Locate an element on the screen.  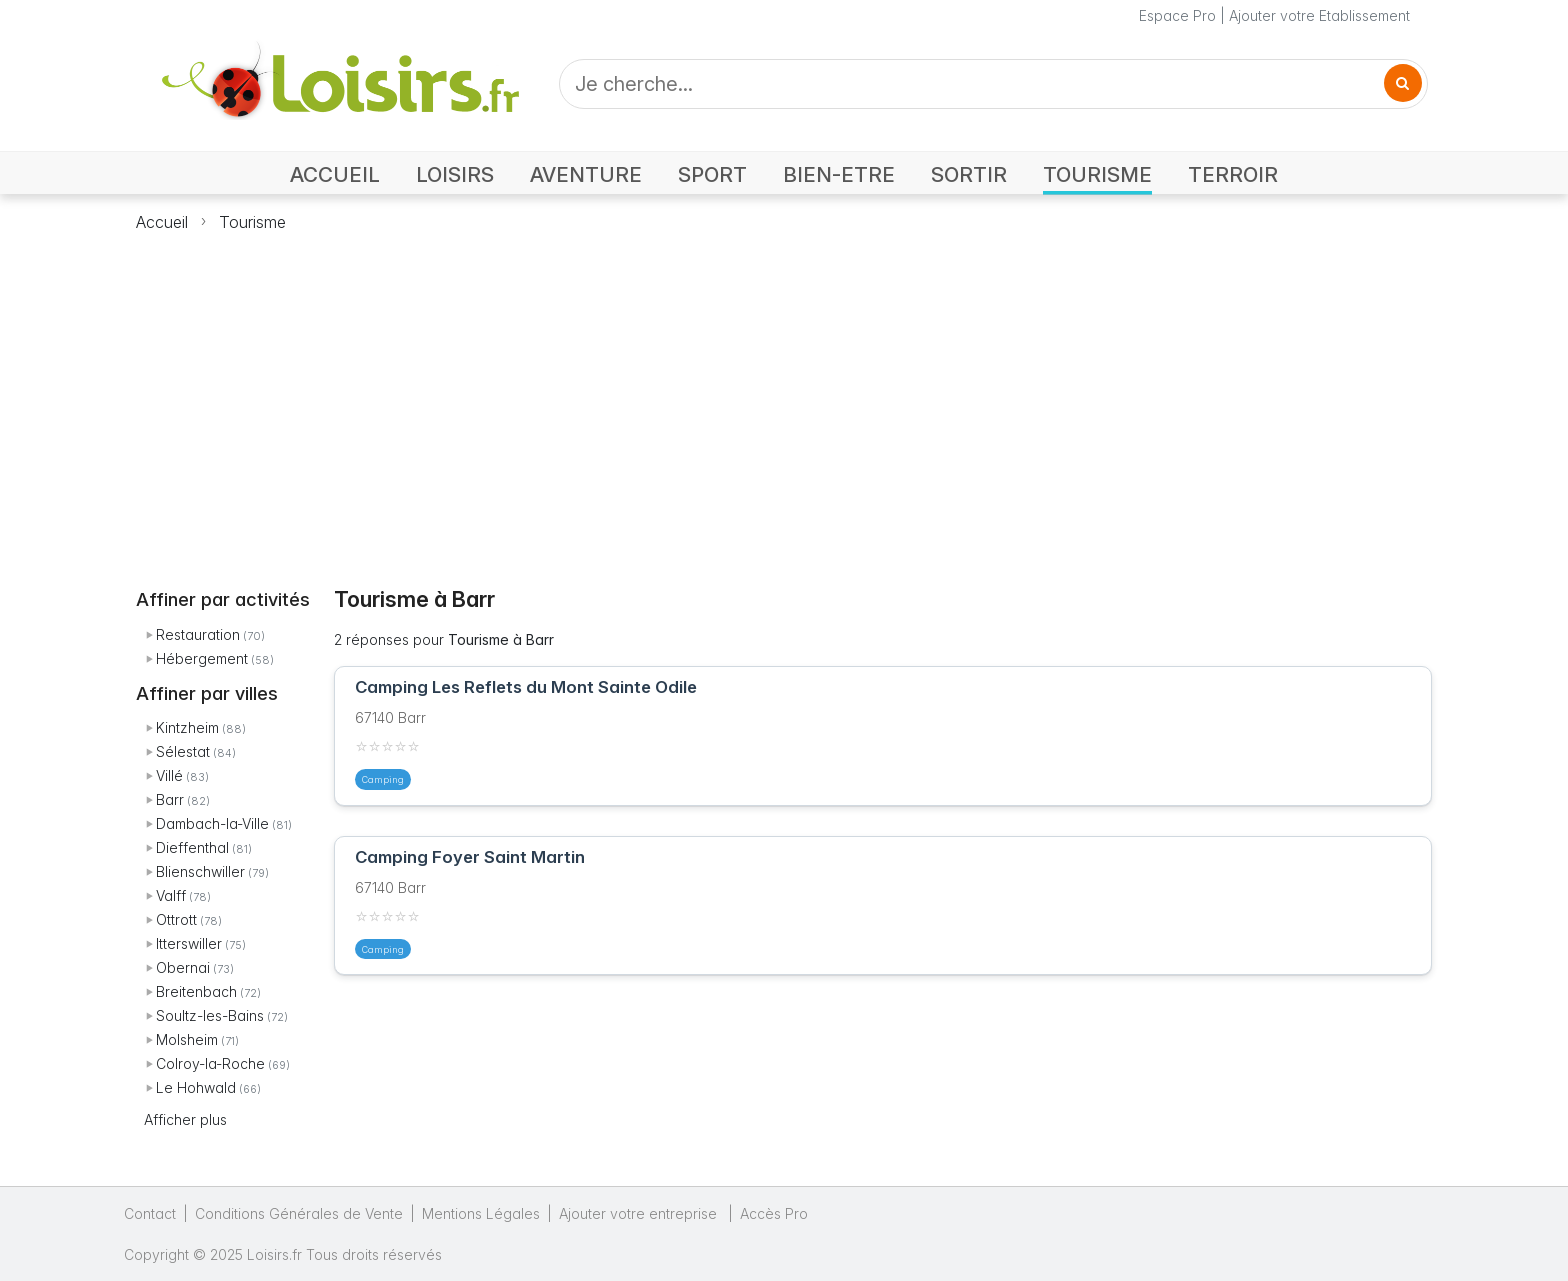
Obernai is located at coordinates (183, 967).